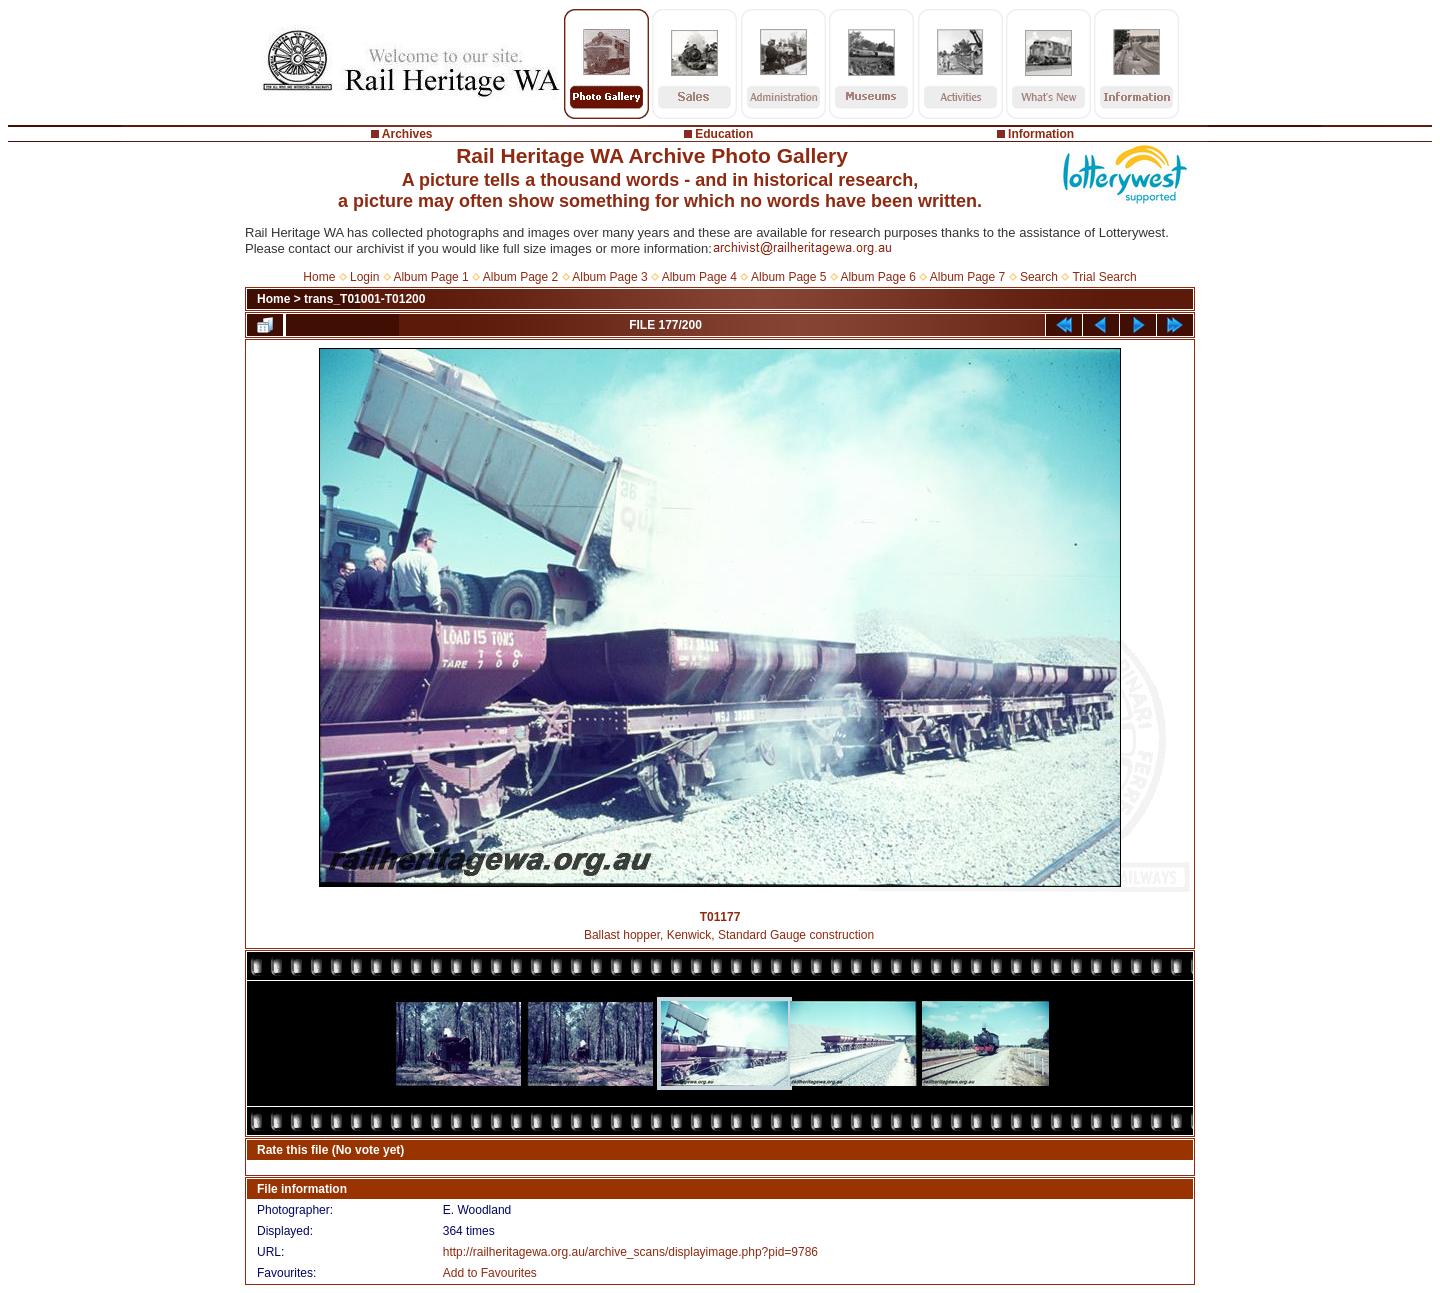 Image resolution: width=1440 pixels, height=1293 pixels. I want to click on Archives, so click(407, 134).